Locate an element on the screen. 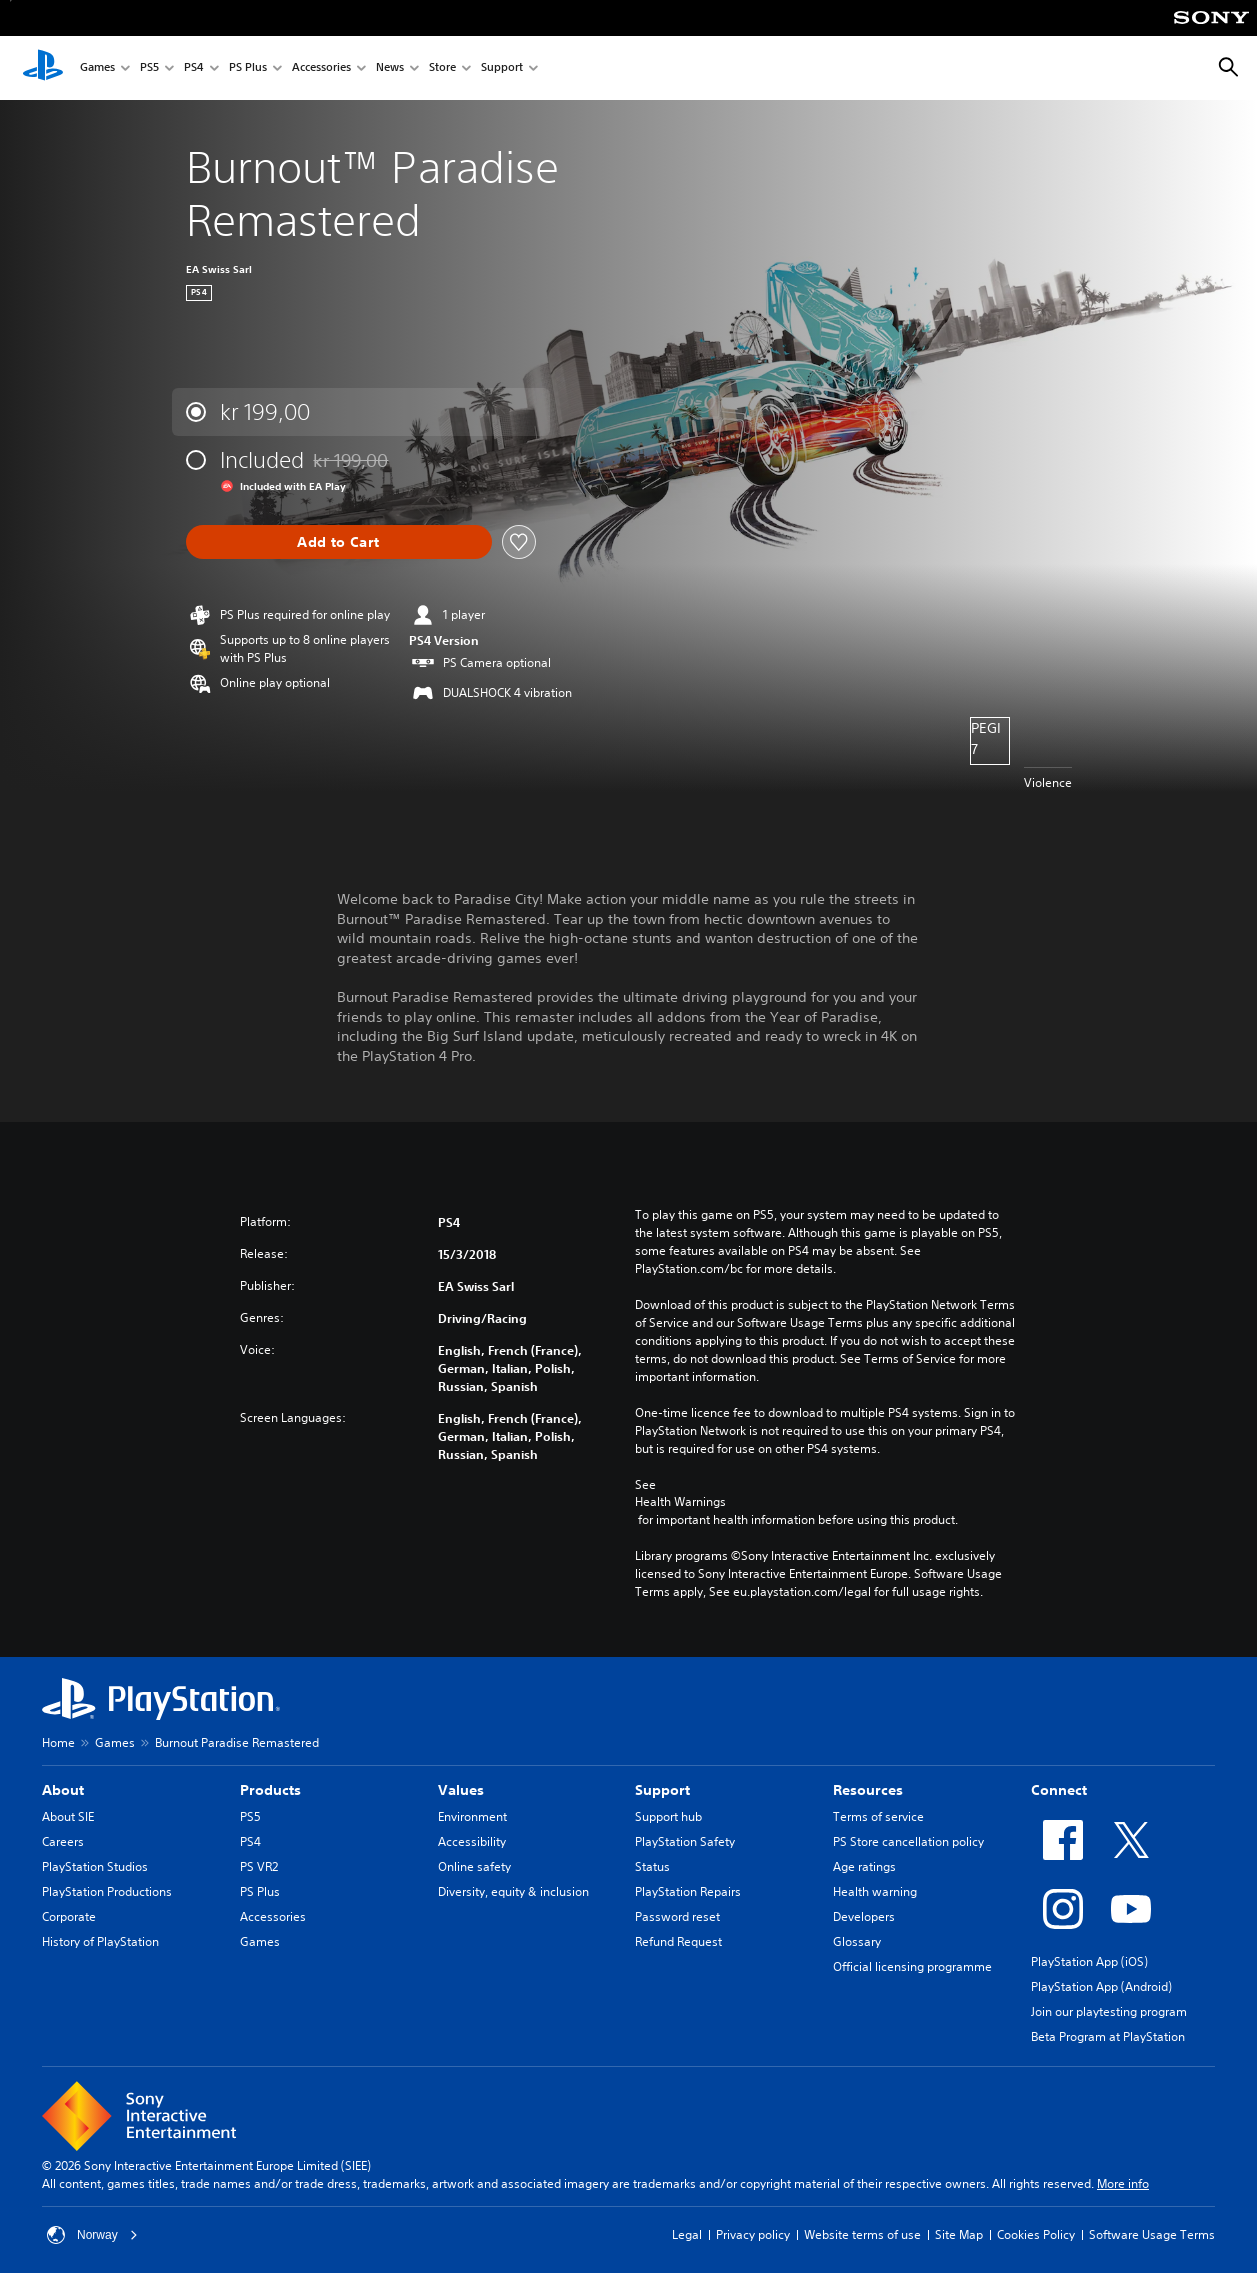 This screenshot has width=1257, height=2273. About SIE is located at coordinates (68, 1816).